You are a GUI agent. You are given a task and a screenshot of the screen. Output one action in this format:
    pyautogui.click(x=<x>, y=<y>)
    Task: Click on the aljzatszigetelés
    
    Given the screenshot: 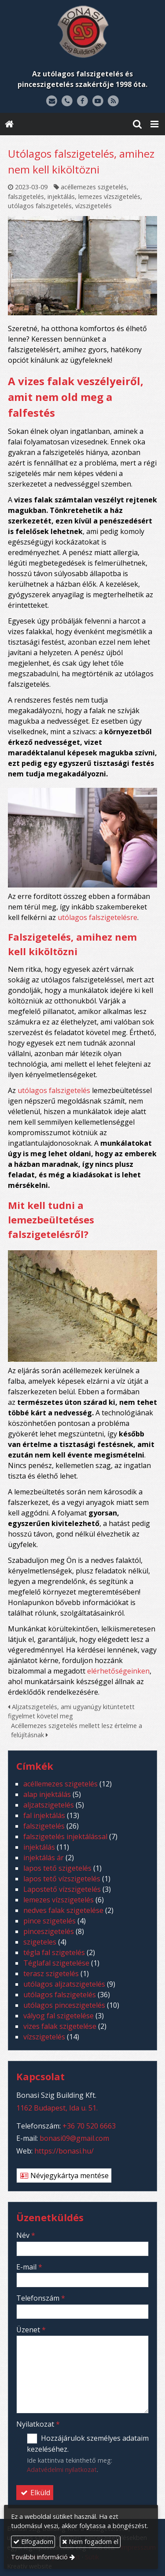 What is the action you would take?
    pyautogui.click(x=48, y=1805)
    